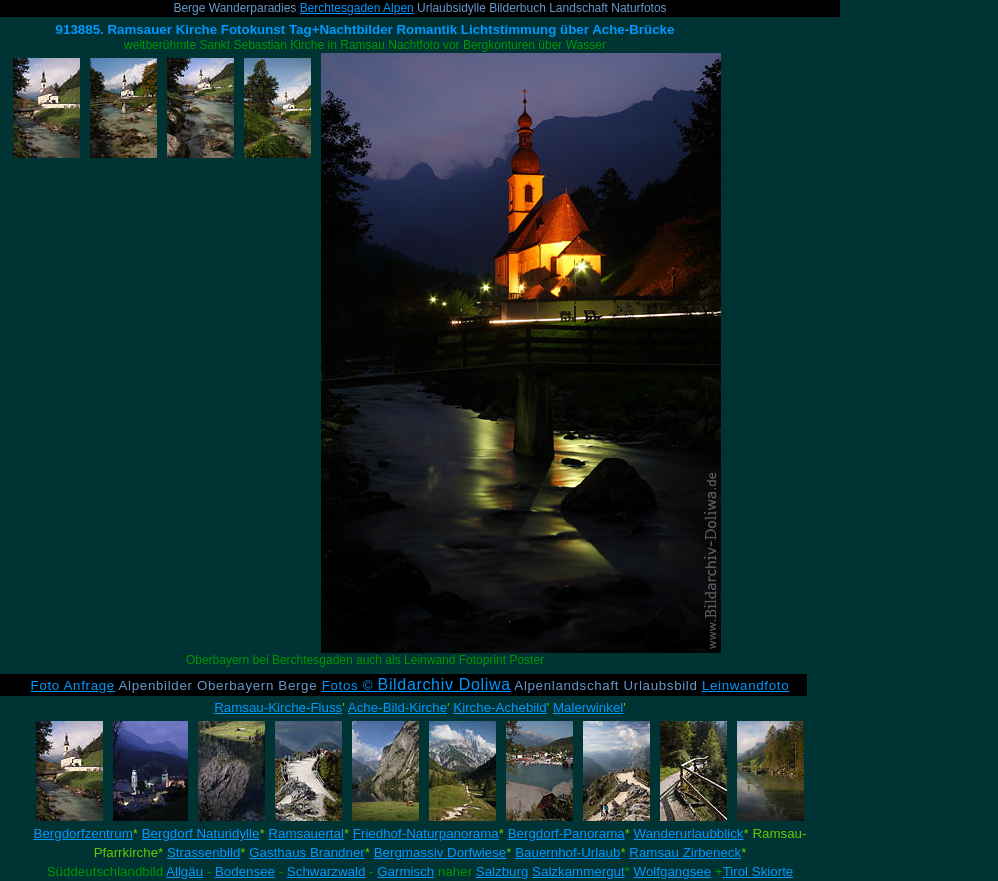 This screenshot has width=998, height=881. What do you see at coordinates (307, 852) in the screenshot?
I see `Gasthaus Brandner` at bounding box center [307, 852].